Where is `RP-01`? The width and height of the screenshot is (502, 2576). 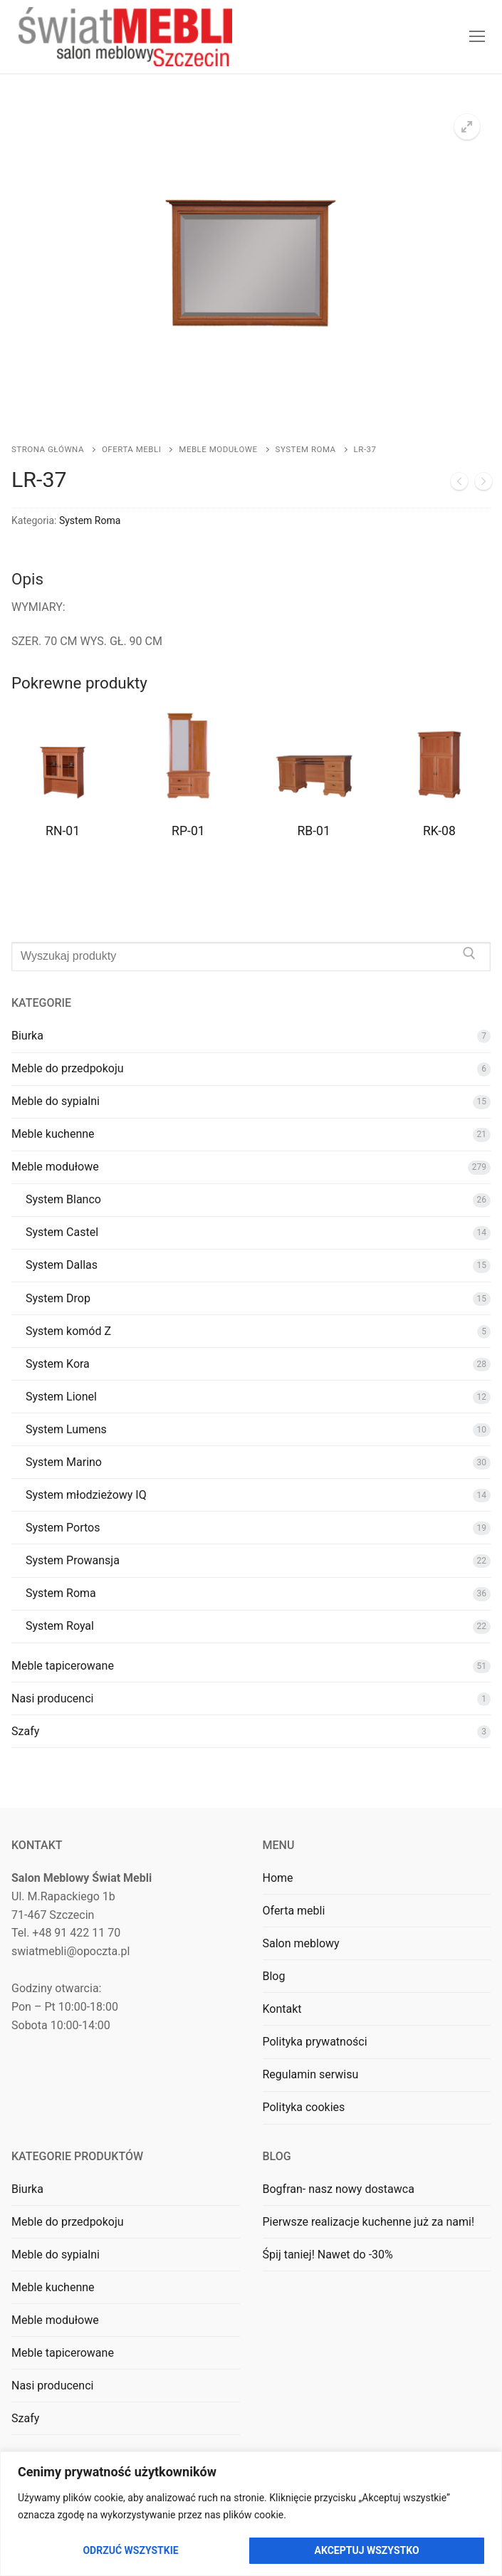 RP-01 is located at coordinates (188, 831).